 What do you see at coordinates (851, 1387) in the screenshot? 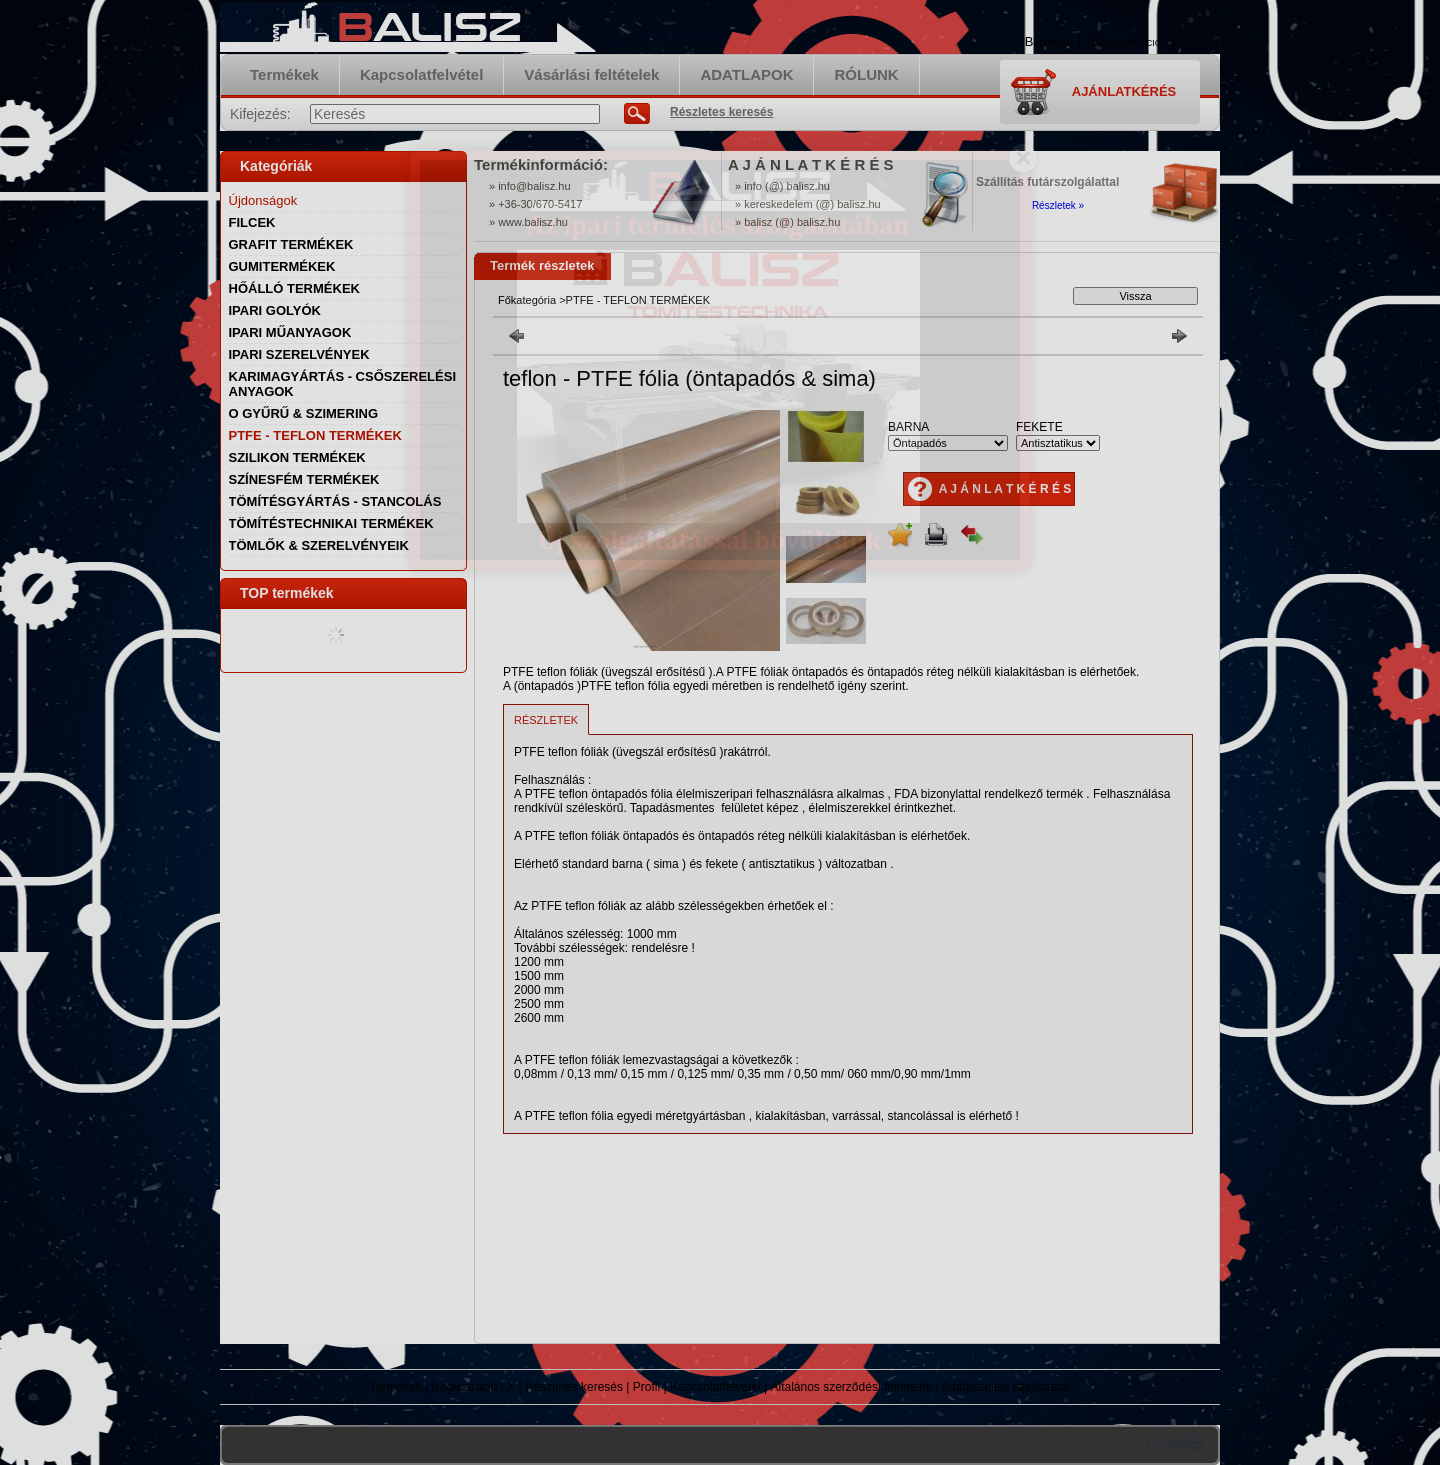
I see `Általános szerződési feltételek` at bounding box center [851, 1387].